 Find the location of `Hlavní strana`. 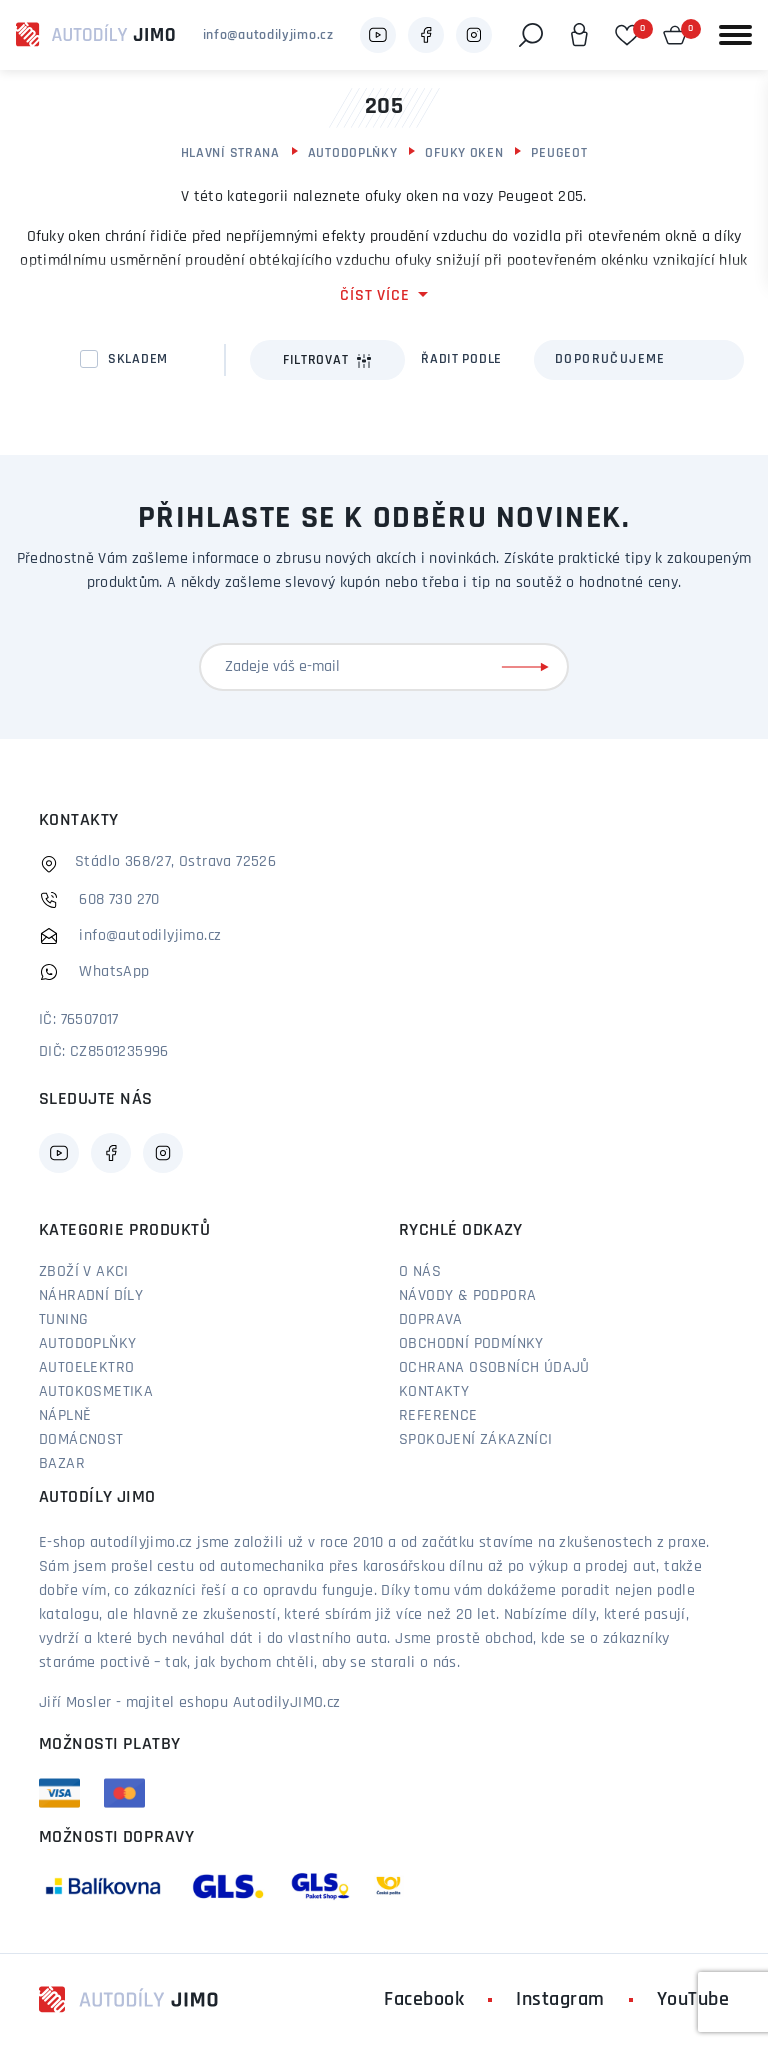

Hlavní strana is located at coordinates (230, 153).